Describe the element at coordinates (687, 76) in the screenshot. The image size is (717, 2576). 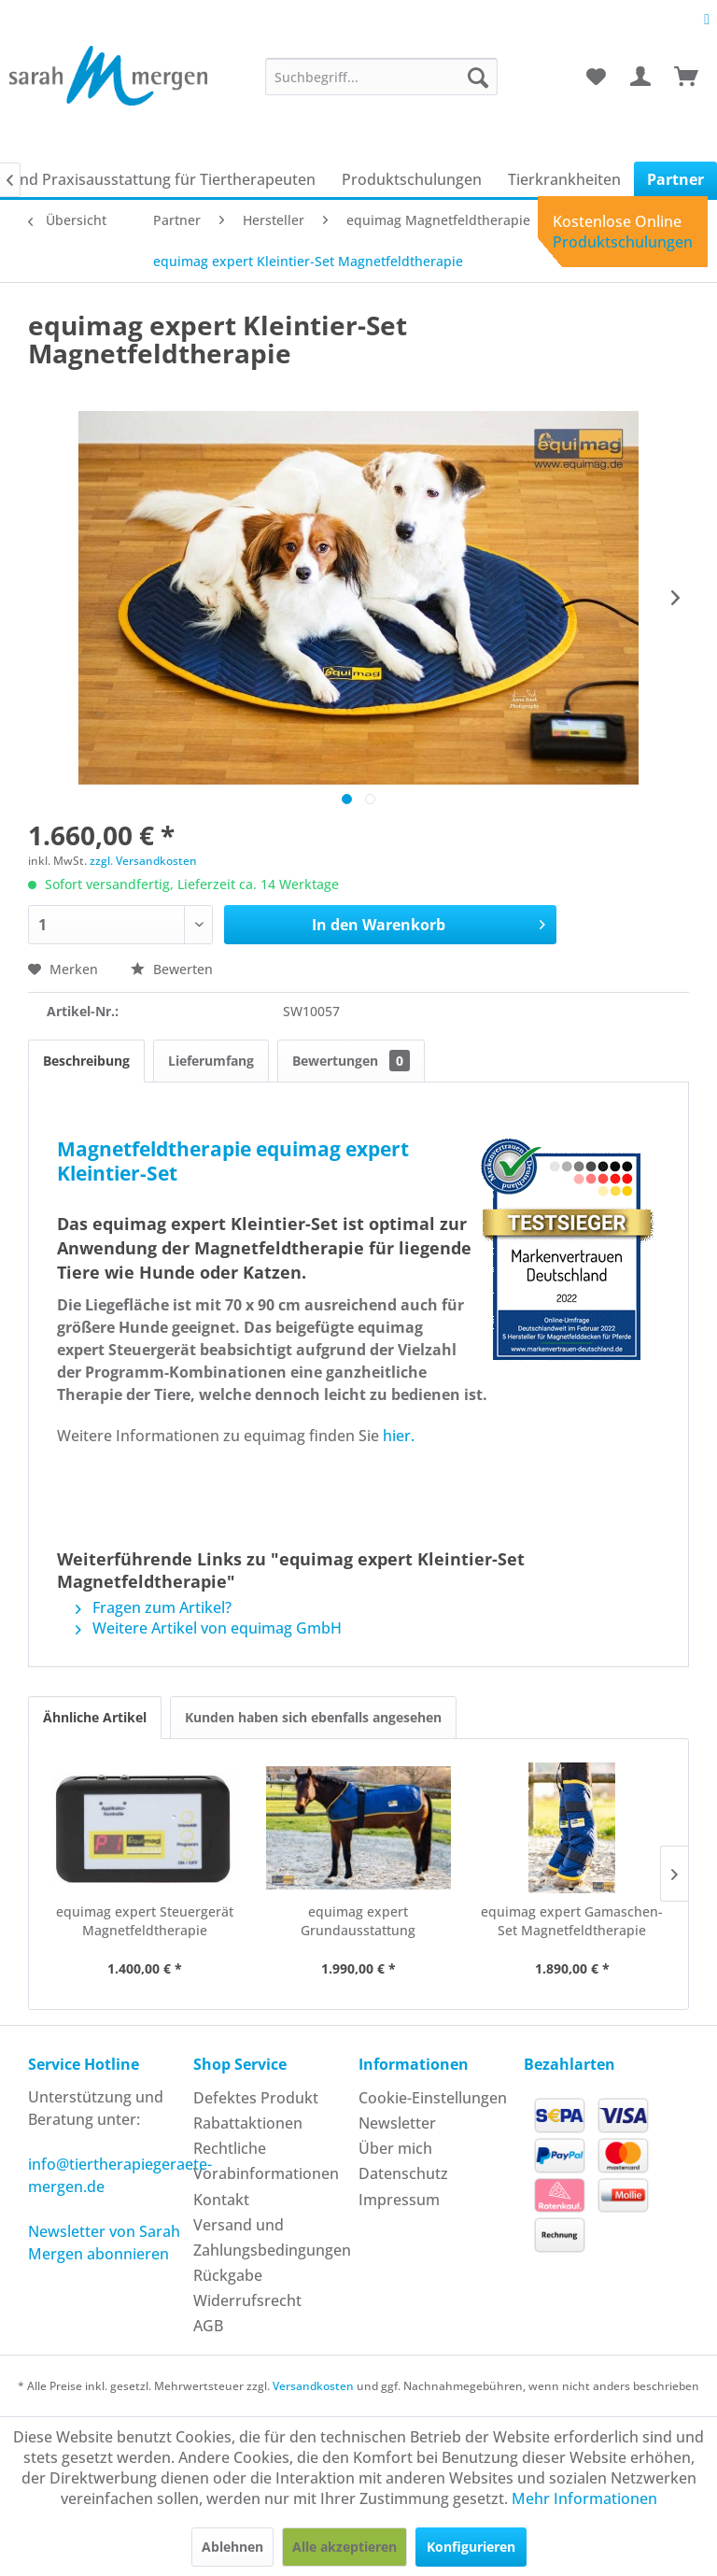
I see `[Warenkorb]` at that location.